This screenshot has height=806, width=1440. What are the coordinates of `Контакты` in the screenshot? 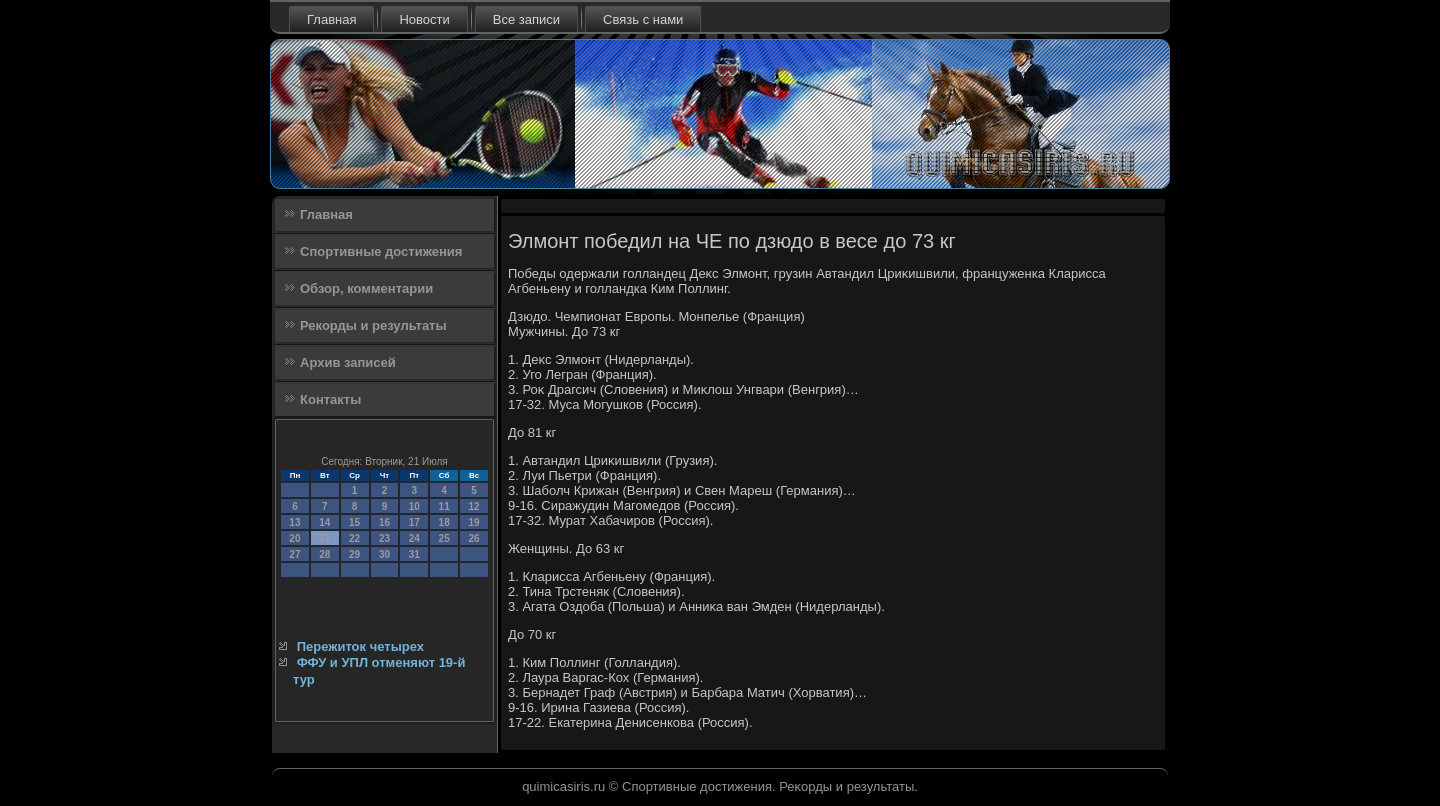 It's located at (330, 399).